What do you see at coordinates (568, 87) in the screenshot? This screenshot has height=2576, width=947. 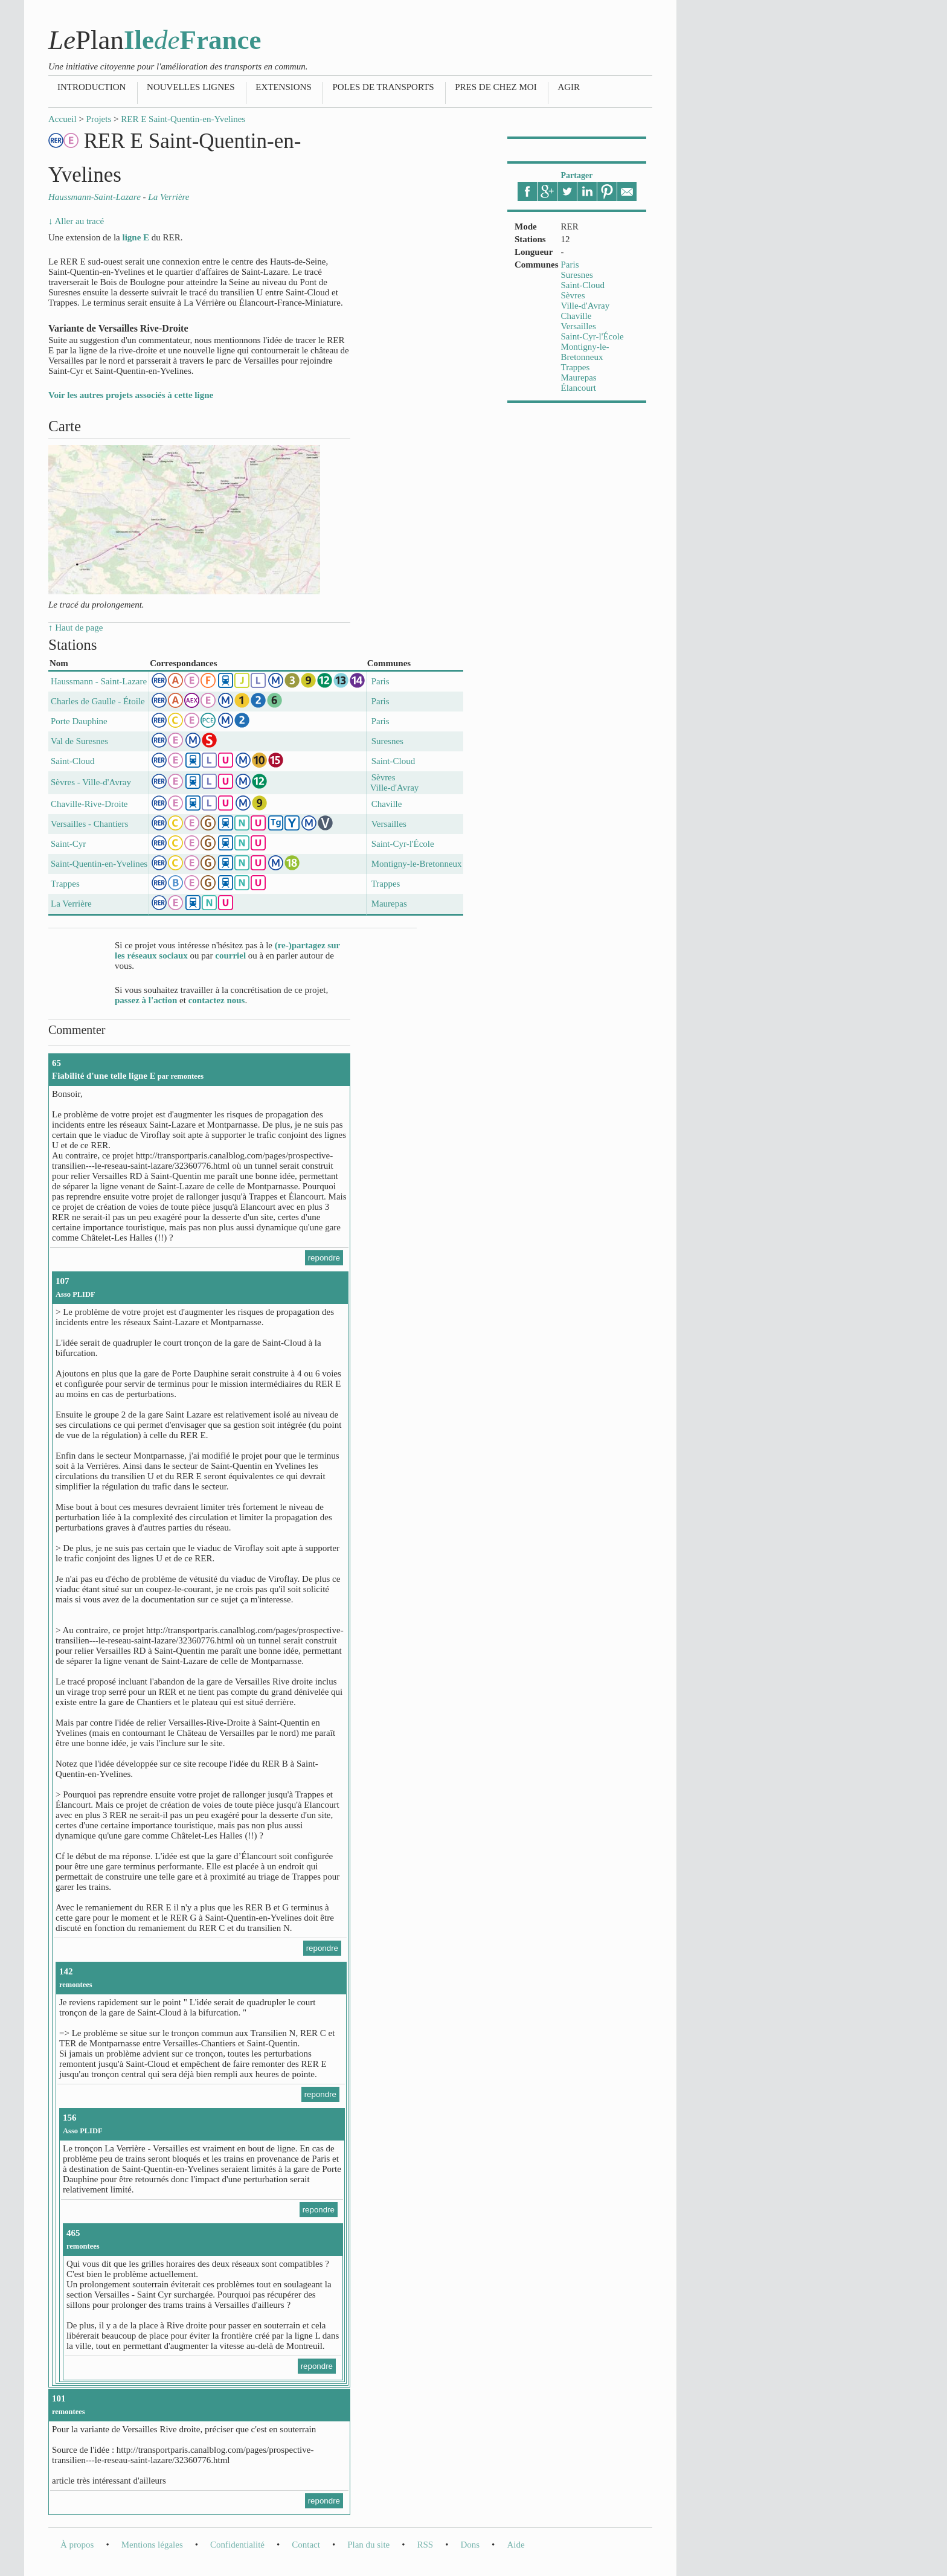 I see `Agir` at bounding box center [568, 87].